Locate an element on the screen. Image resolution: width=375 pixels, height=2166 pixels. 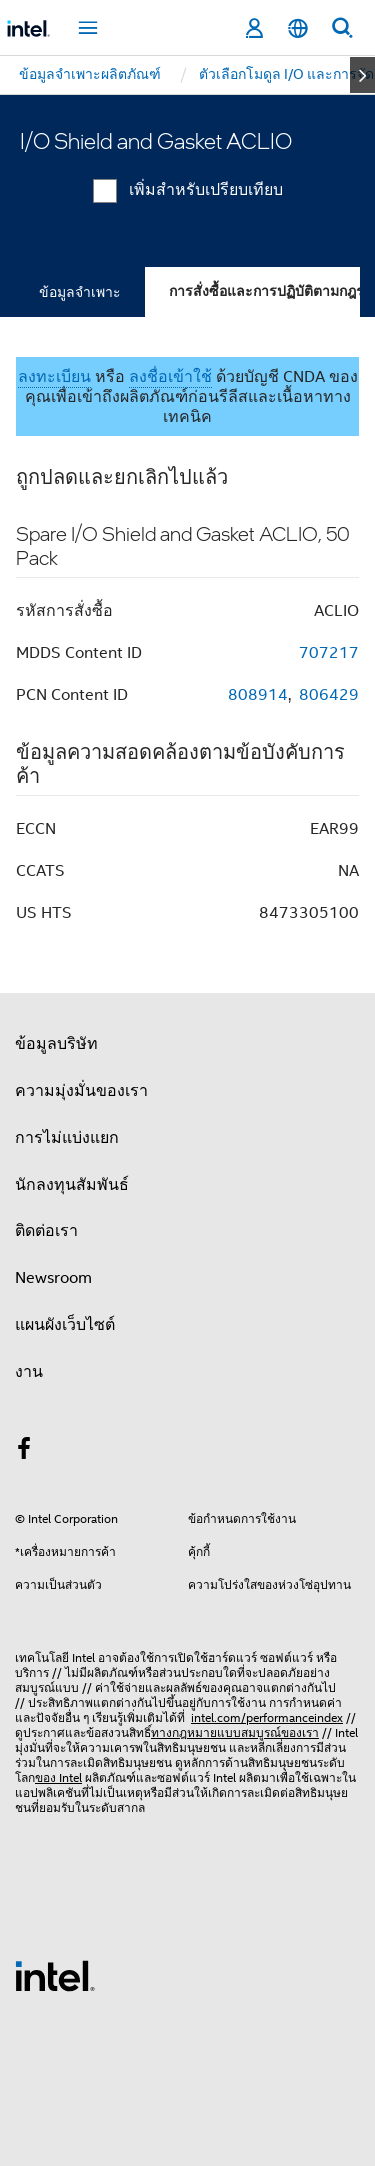
806429 is located at coordinates (329, 695).